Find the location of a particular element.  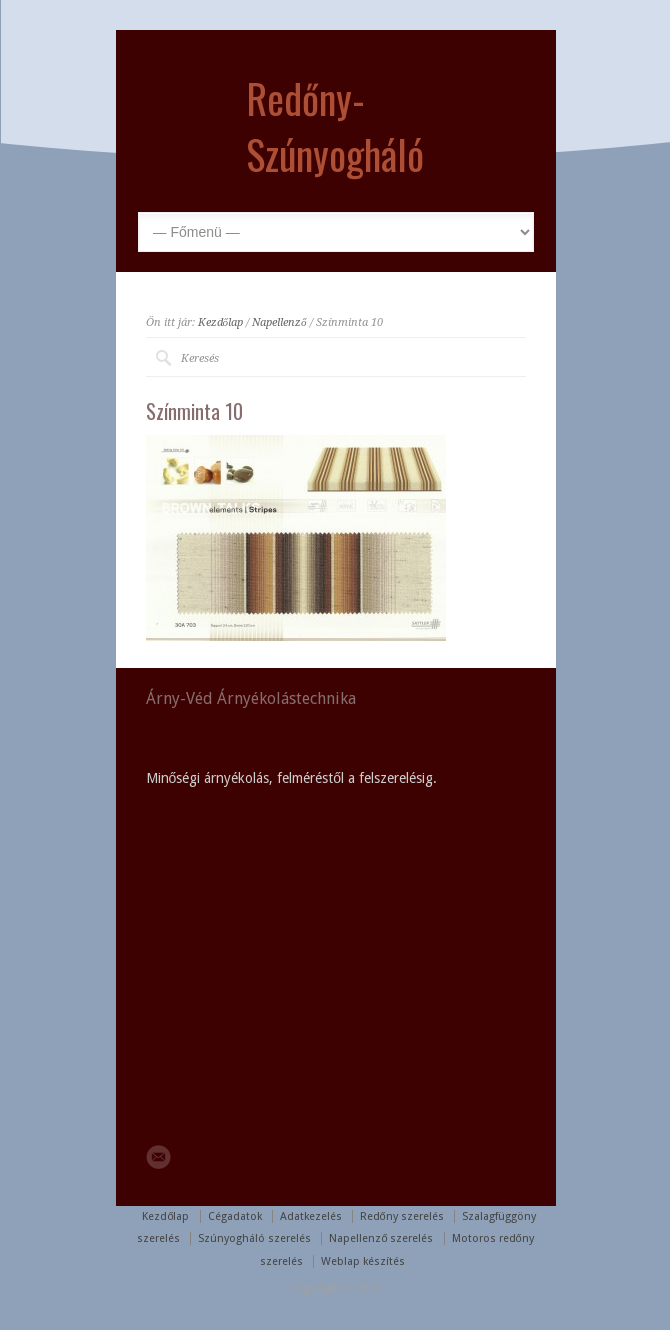

Redőny-Szúnyogháló is located at coordinates (335, 126).